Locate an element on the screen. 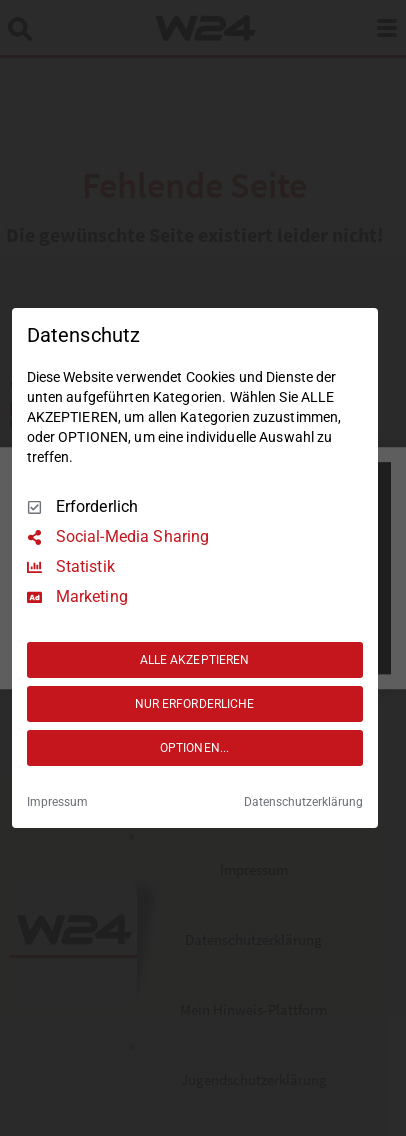  NUR ERFORDERLICHE is located at coordinates (195, 704).